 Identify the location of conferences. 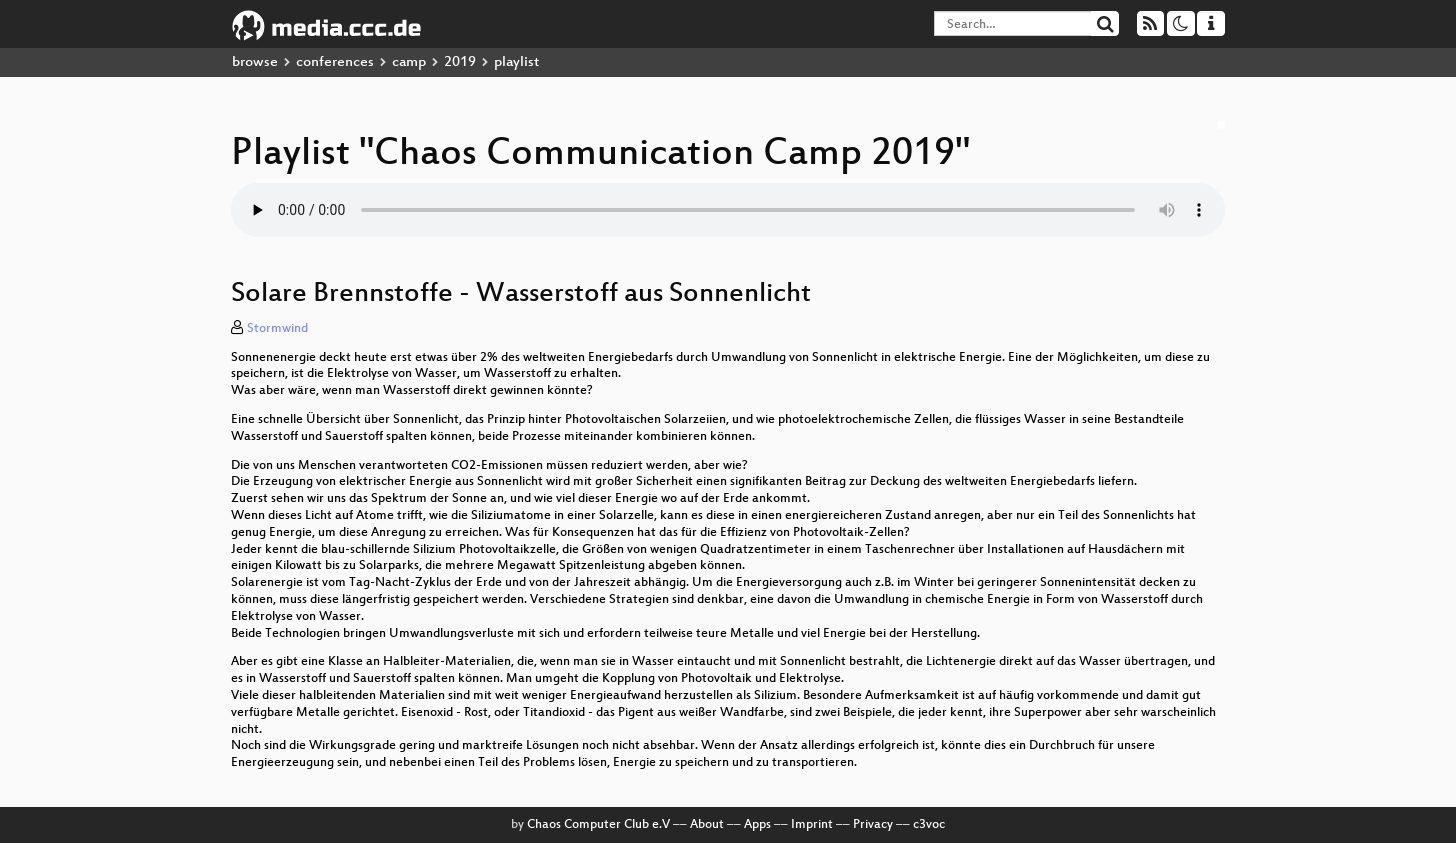
(335, 62).